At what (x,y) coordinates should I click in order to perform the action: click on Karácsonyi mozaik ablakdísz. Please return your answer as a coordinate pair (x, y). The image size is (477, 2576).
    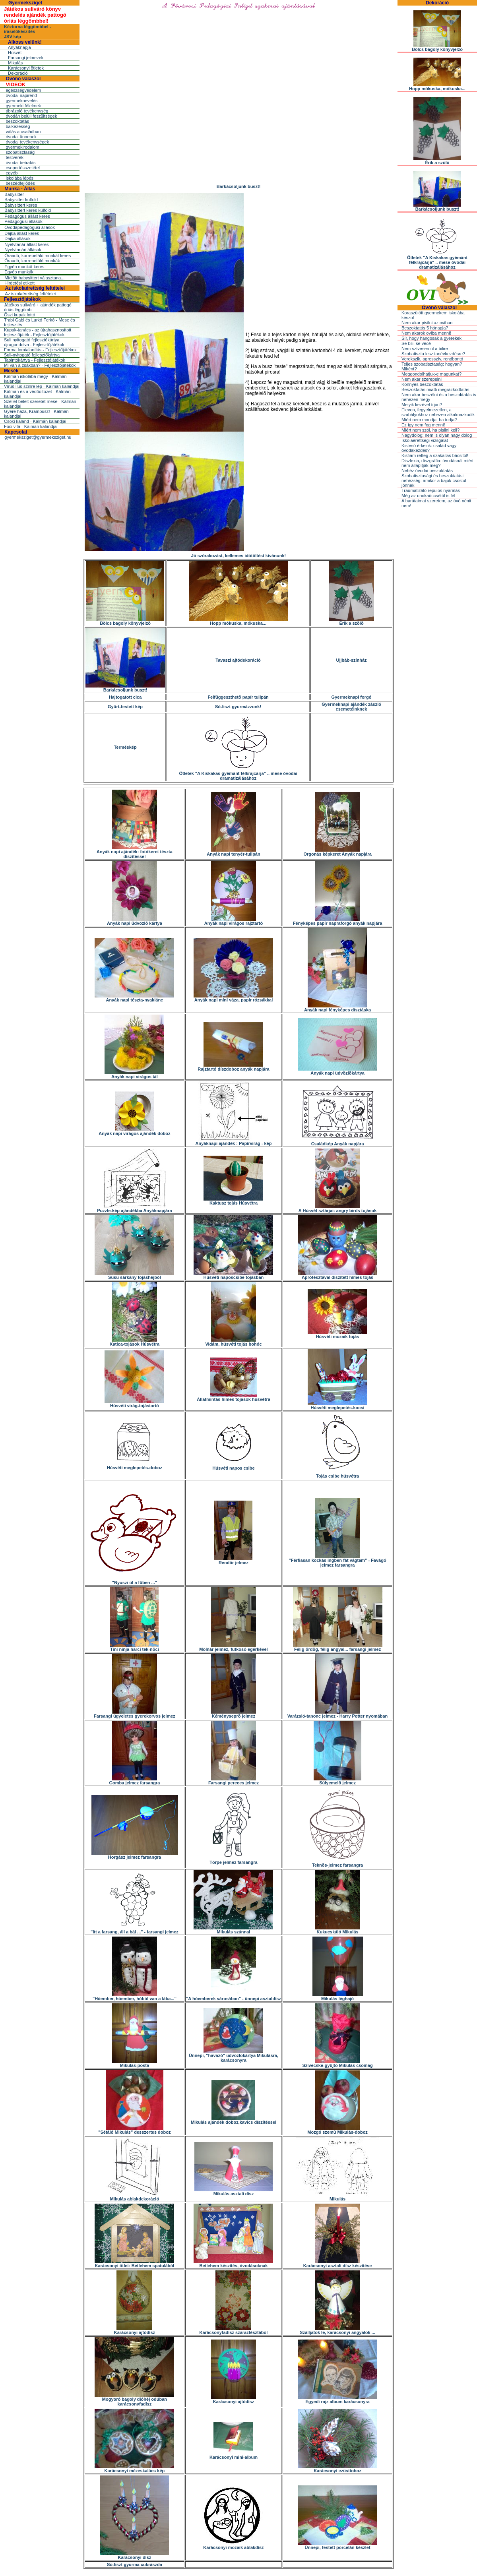
    Looking at the image, I should click on (233, 2545).